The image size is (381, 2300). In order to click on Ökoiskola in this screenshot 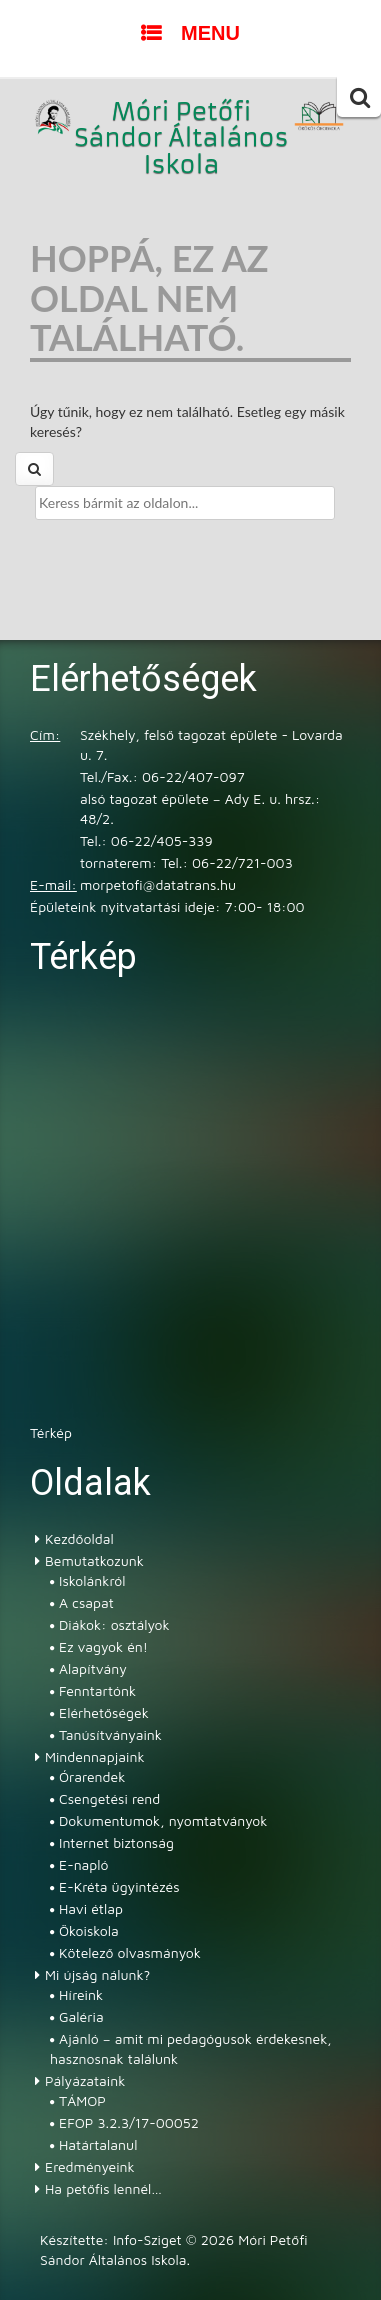, I will do `click(89, 1930)`.